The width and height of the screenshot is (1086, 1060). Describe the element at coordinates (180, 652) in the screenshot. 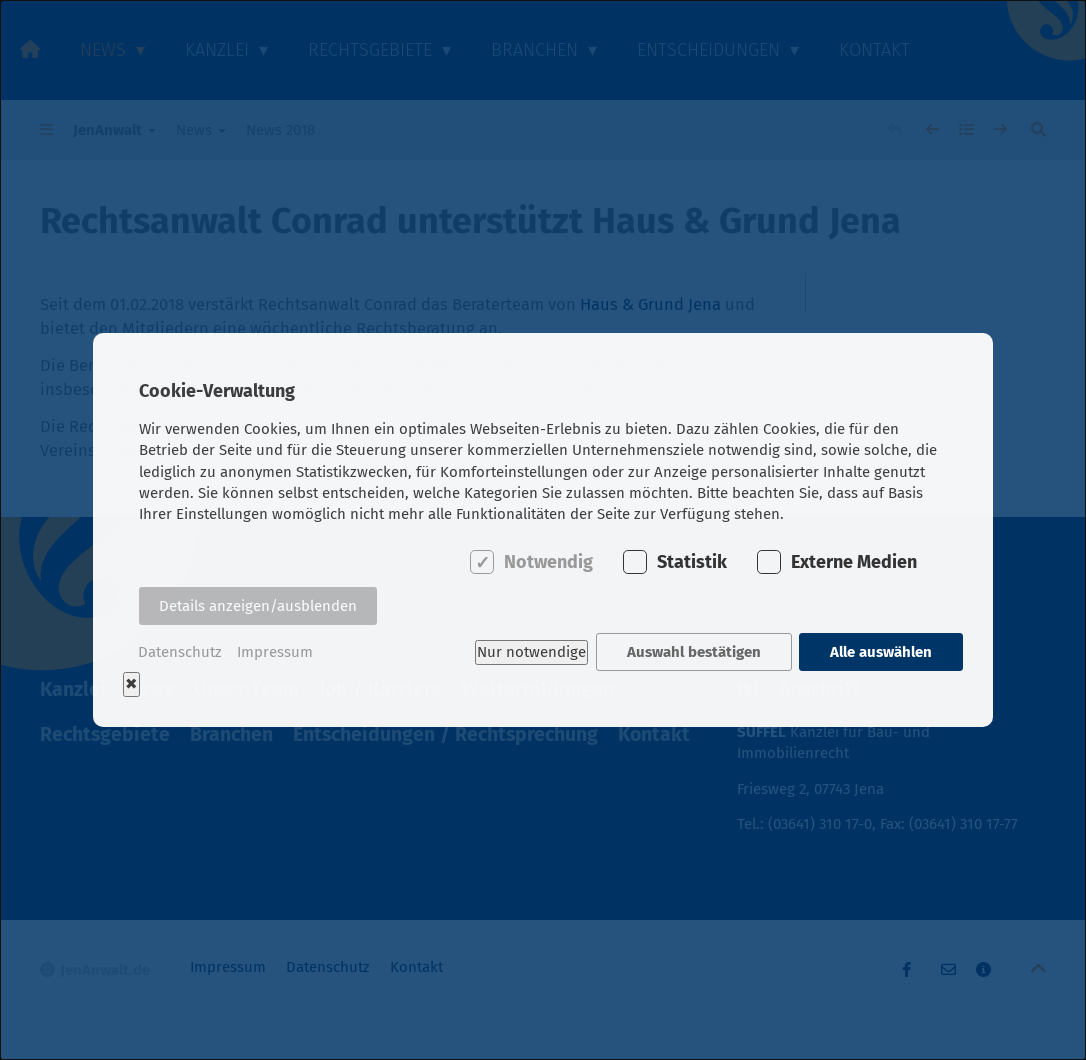

I see `Datenschutz` at that location.